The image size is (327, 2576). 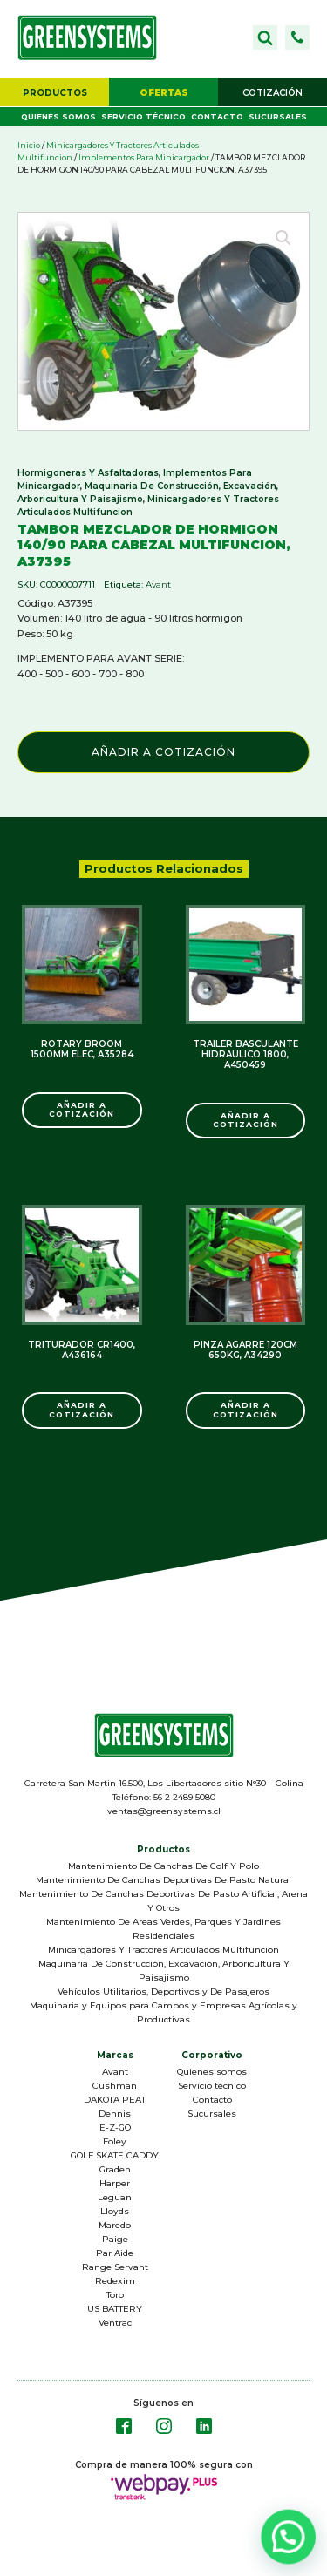 I want to click on Foley, so click(x=114, y=2141).